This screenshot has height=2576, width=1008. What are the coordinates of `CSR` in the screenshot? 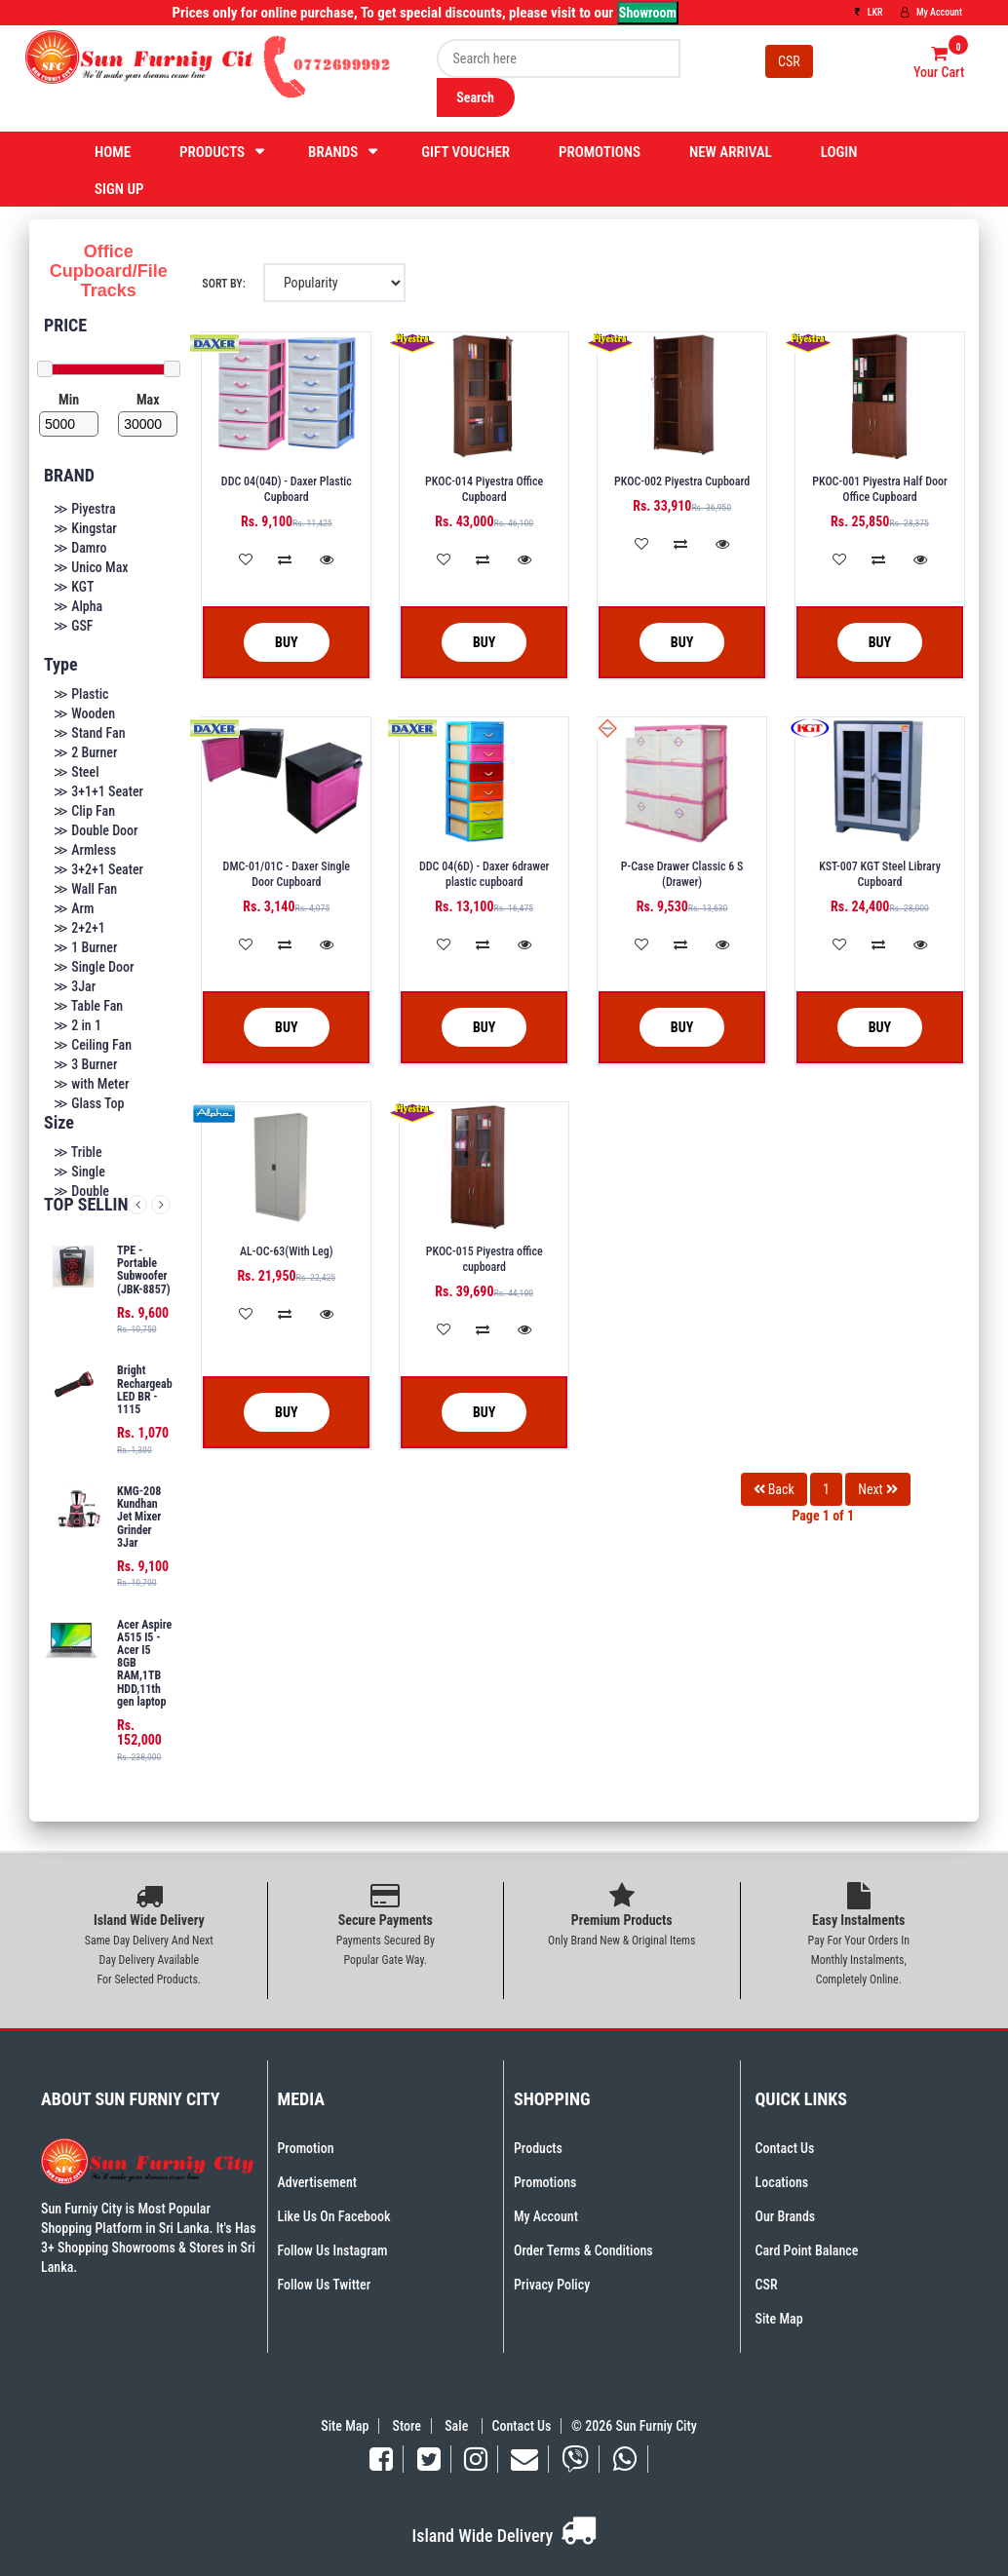 It's located at (789, 61).